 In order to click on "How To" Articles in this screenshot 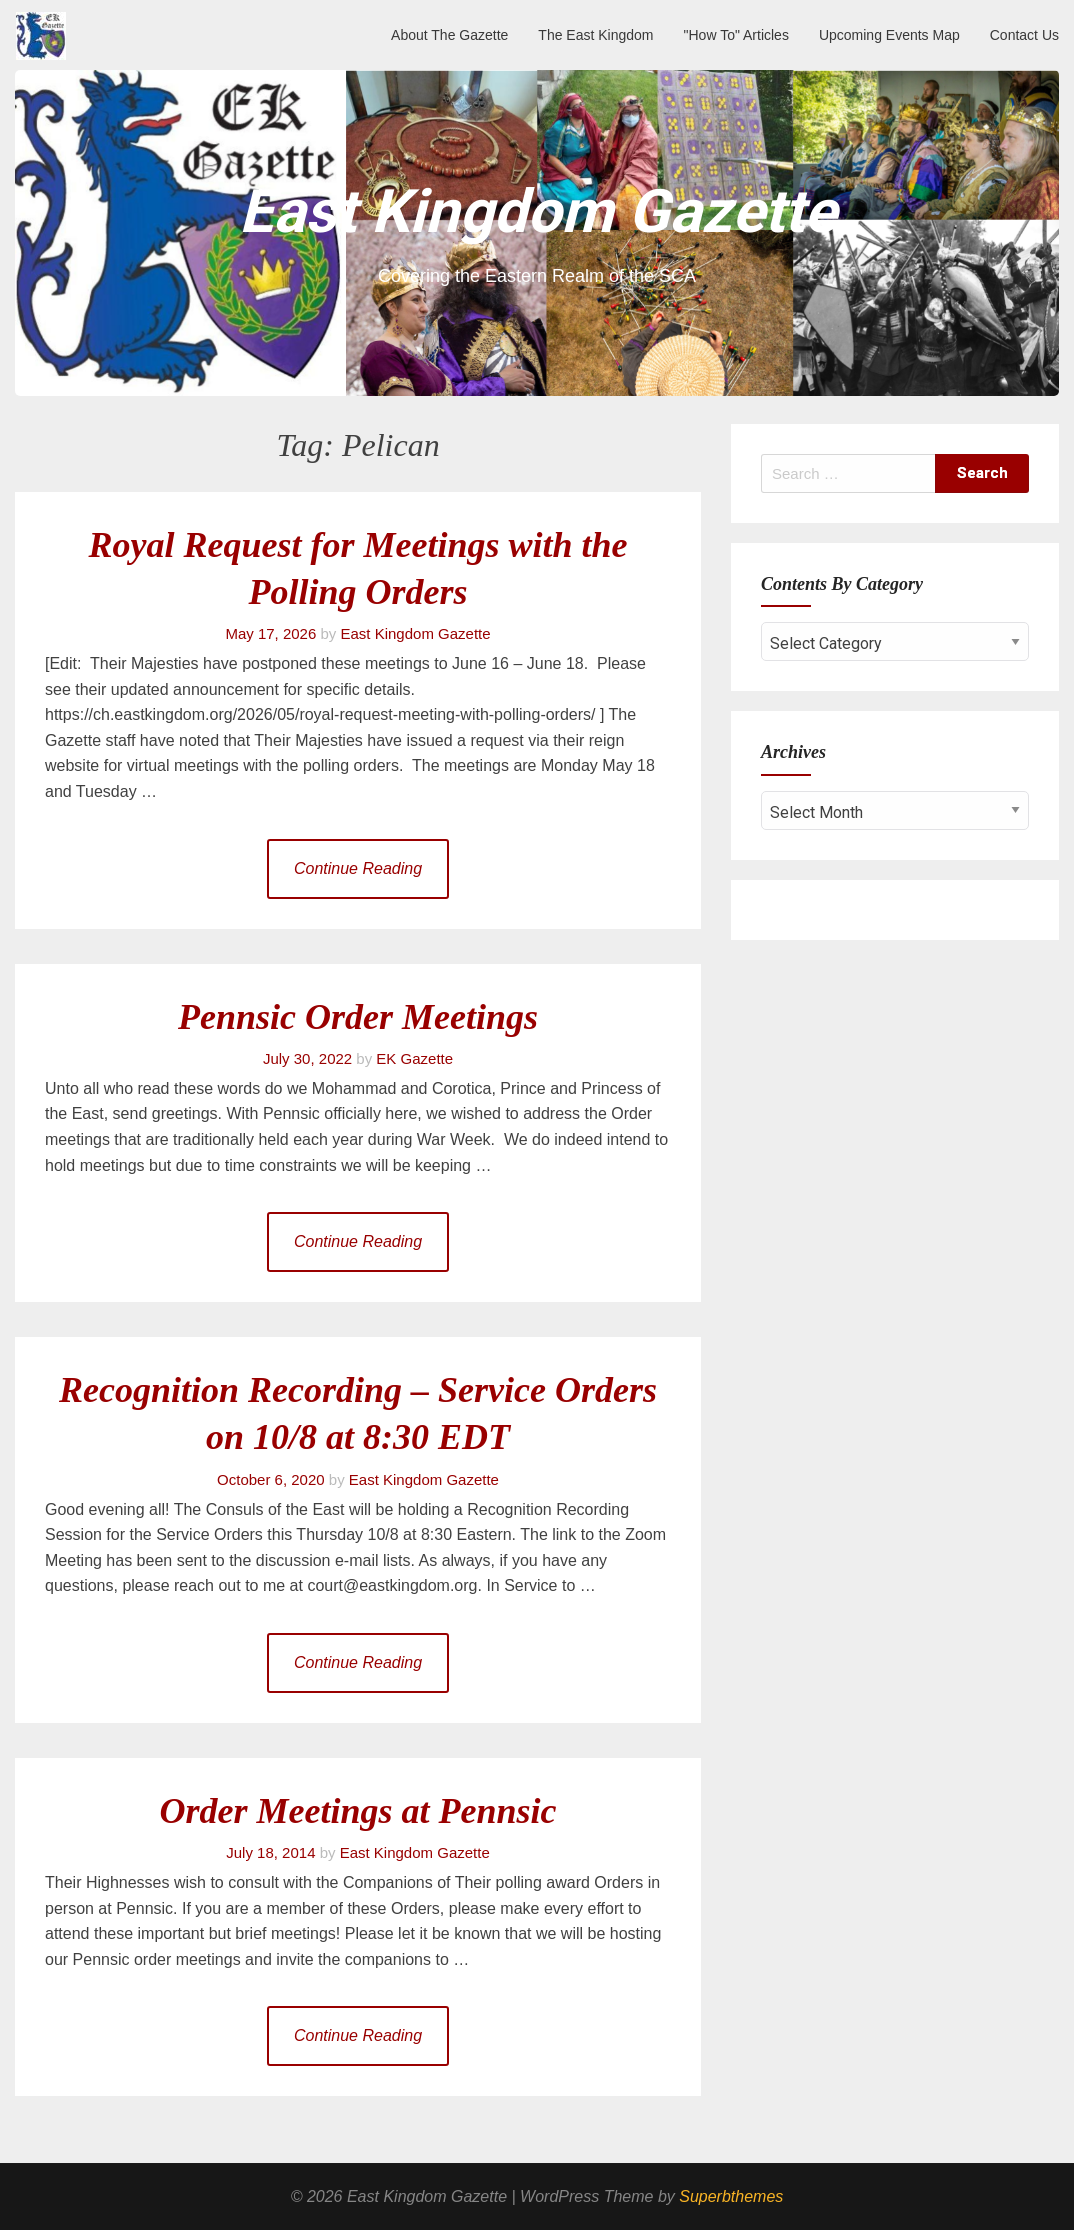, I will do `click(736, 35)`.